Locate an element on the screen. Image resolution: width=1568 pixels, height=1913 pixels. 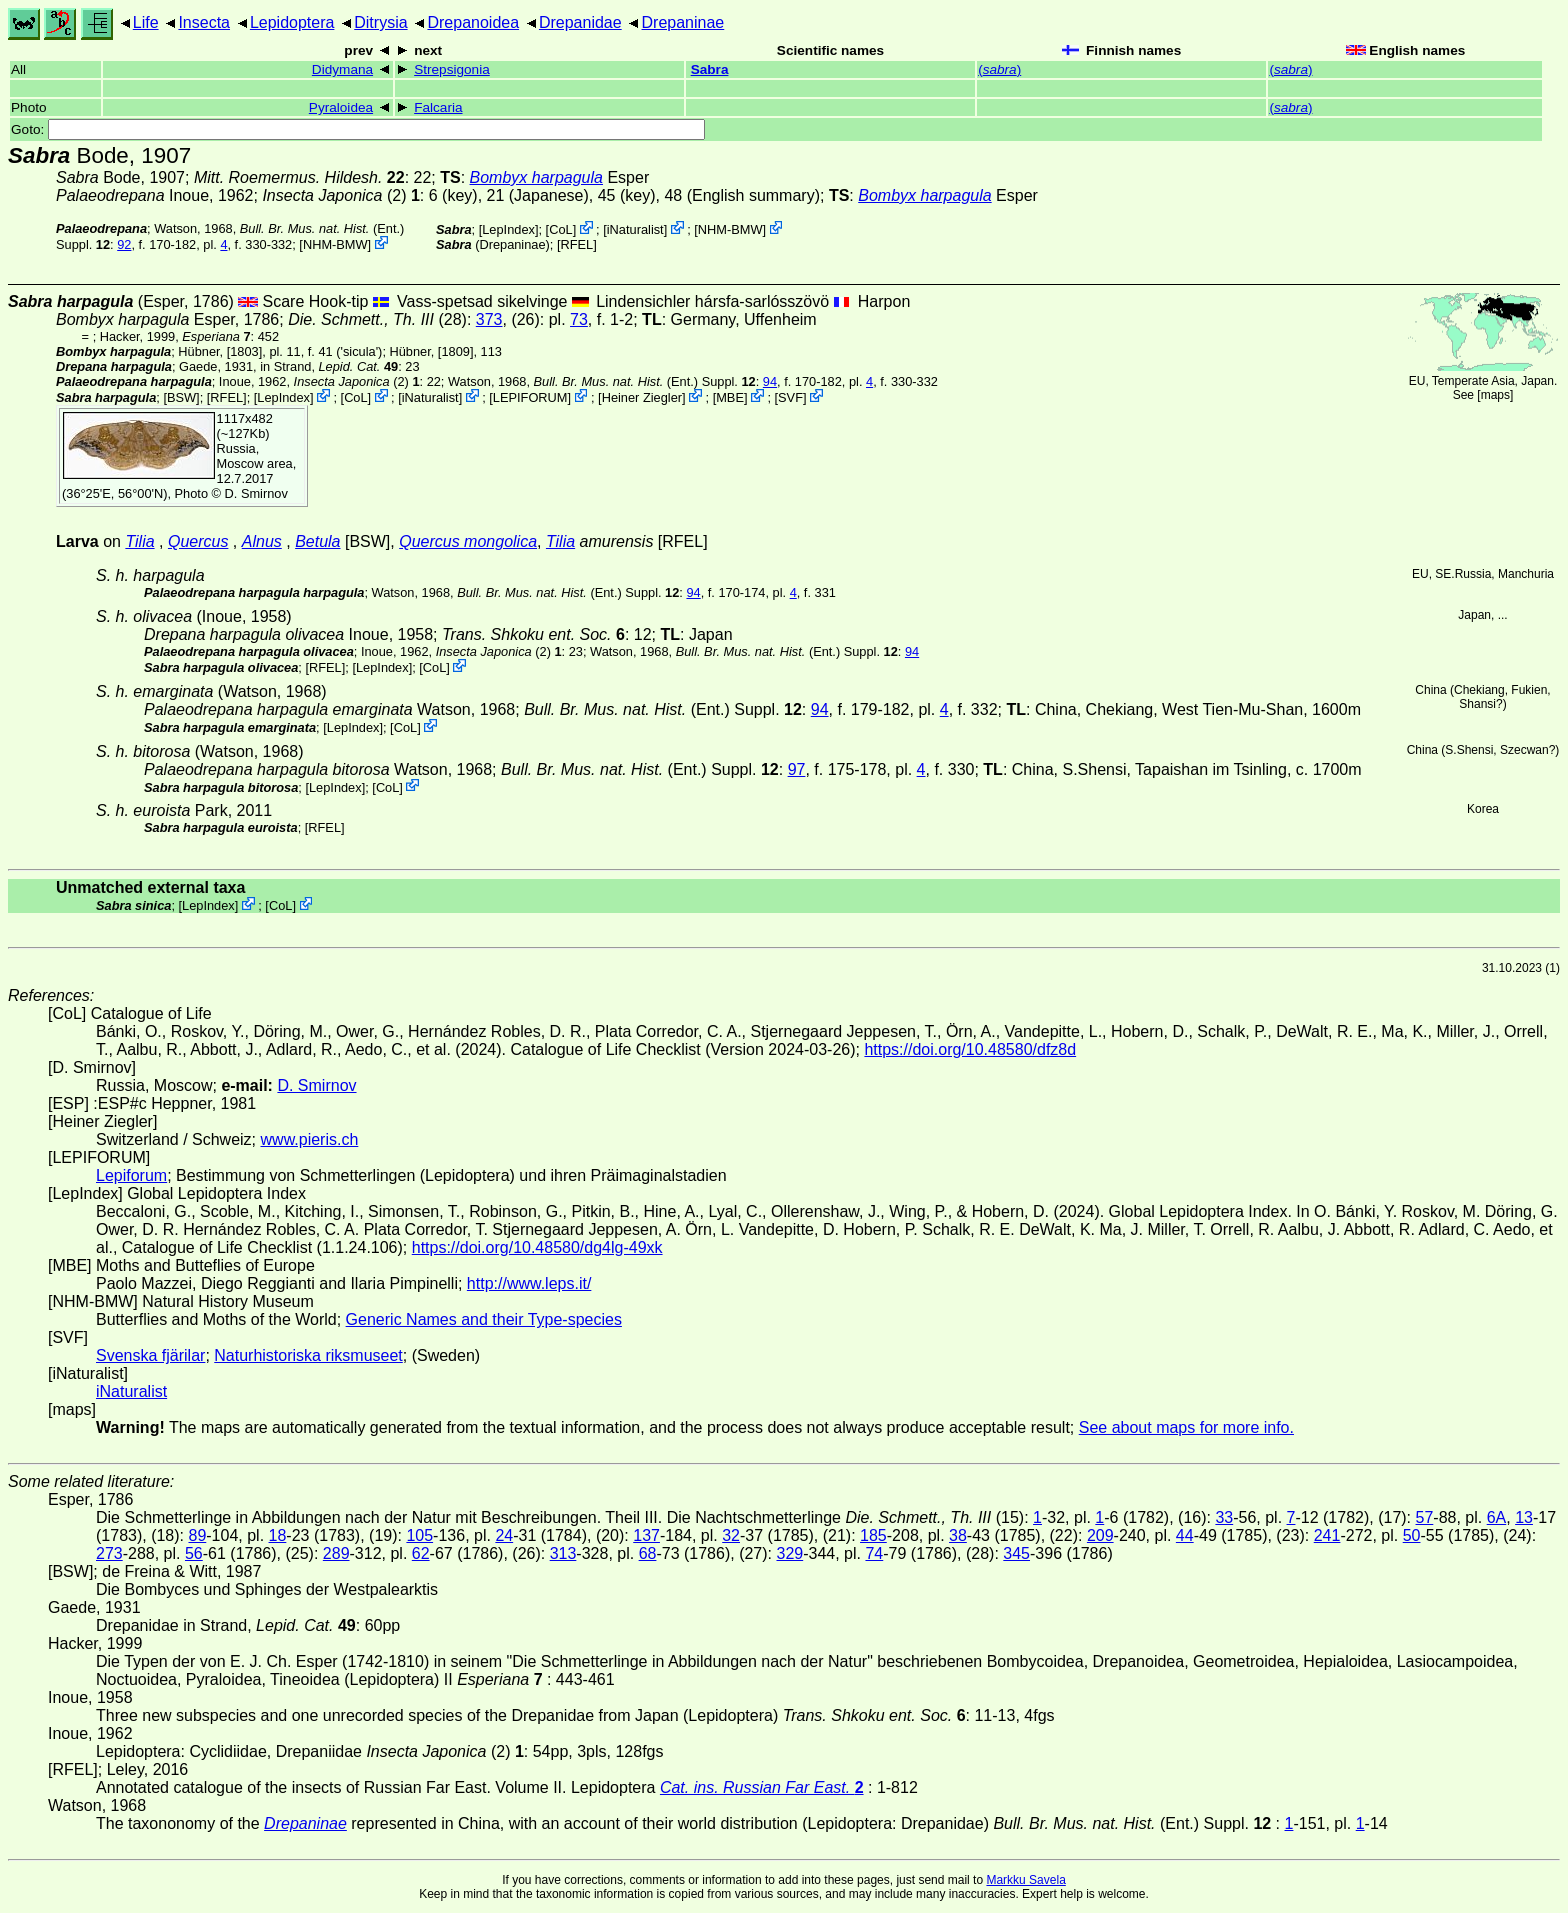
Alnus is located at coordinates (262, 541).